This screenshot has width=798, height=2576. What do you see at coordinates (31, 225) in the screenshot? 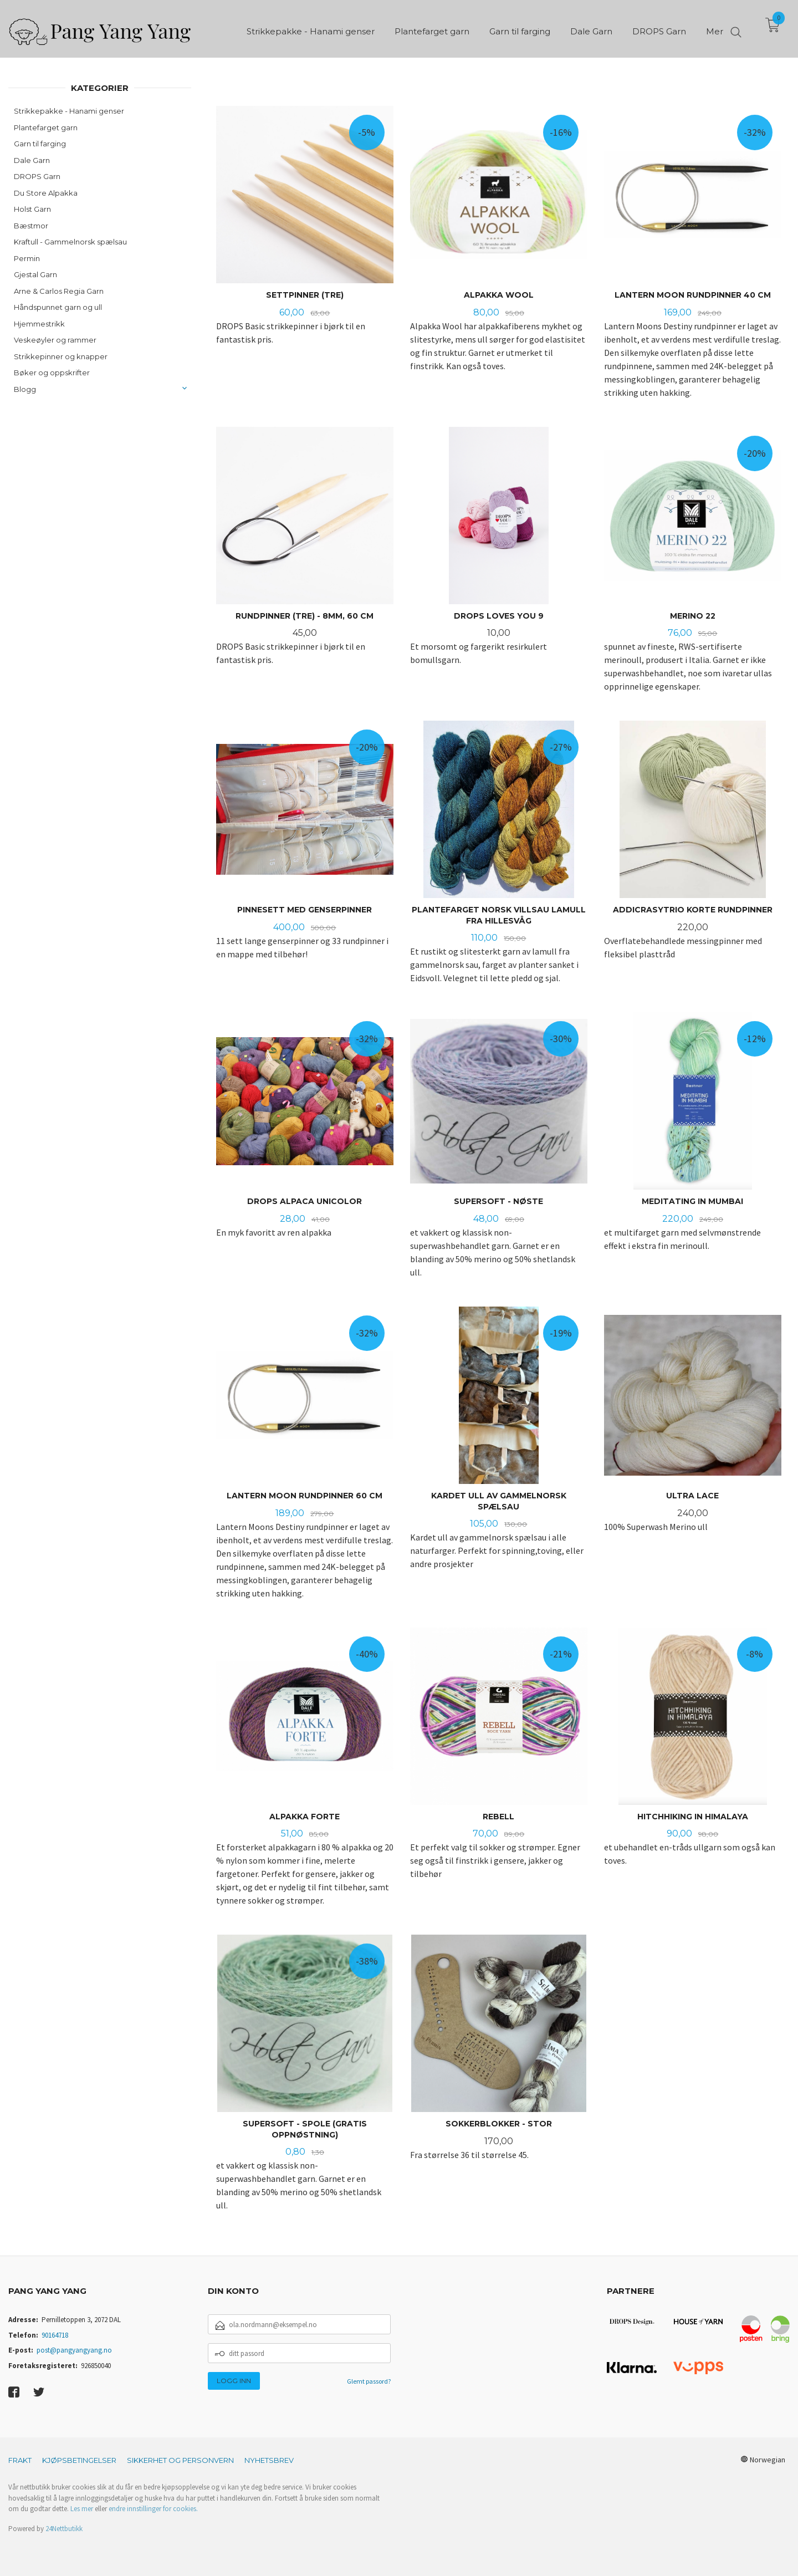
I see `Bæstmor` at bounding box center [31, 225].